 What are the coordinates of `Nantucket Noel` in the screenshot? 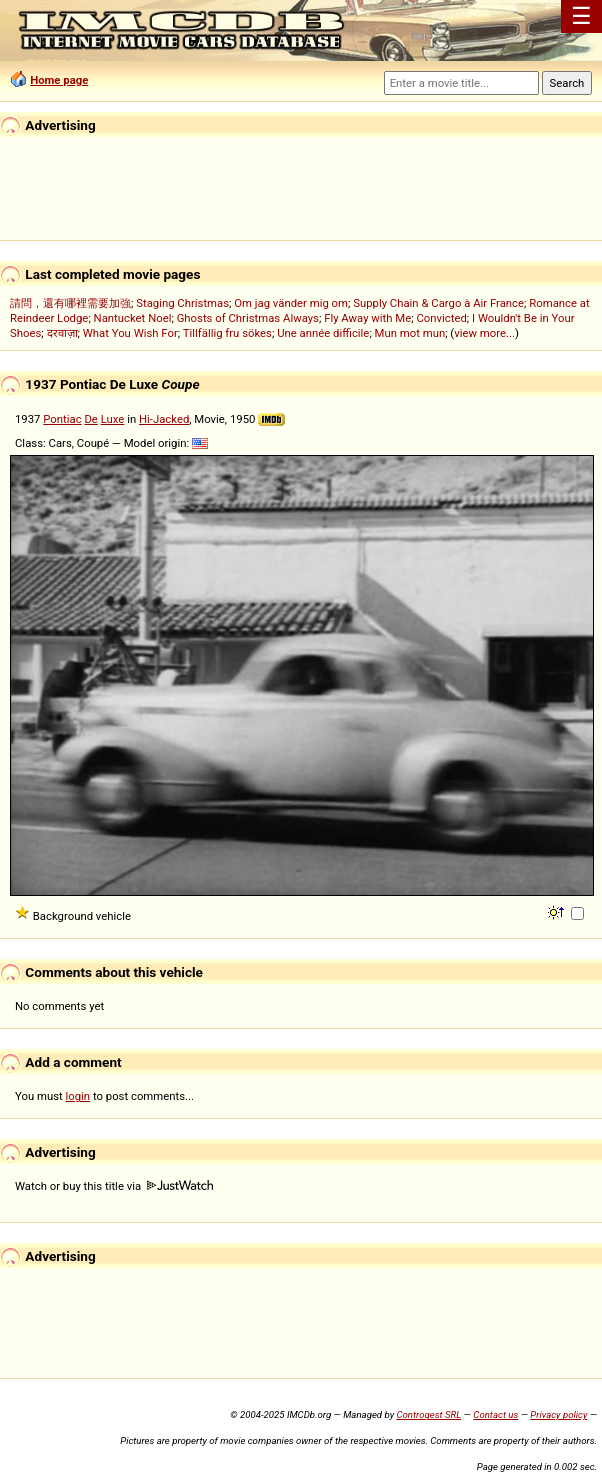 It's located at (133, 318).